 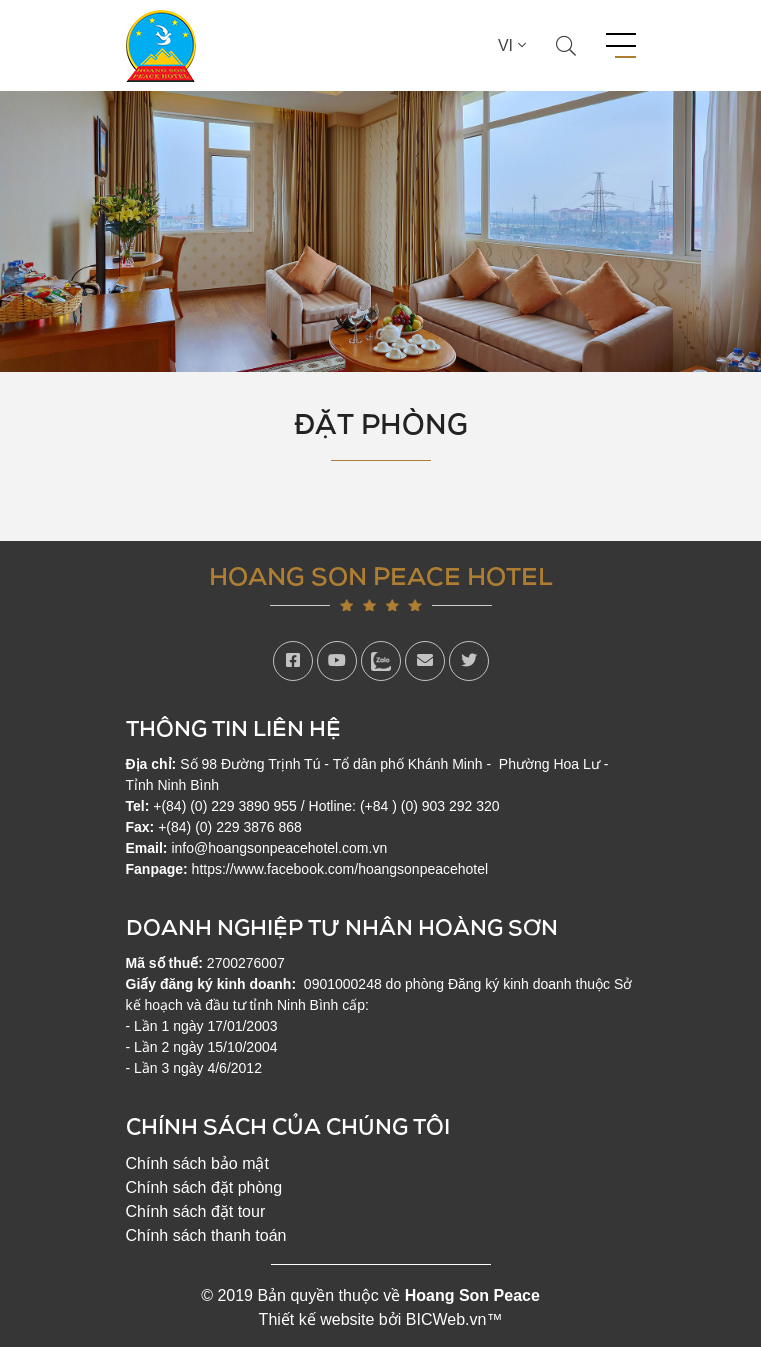 I want to click on Hoang Son Peace, so click(x=472, y=1295).